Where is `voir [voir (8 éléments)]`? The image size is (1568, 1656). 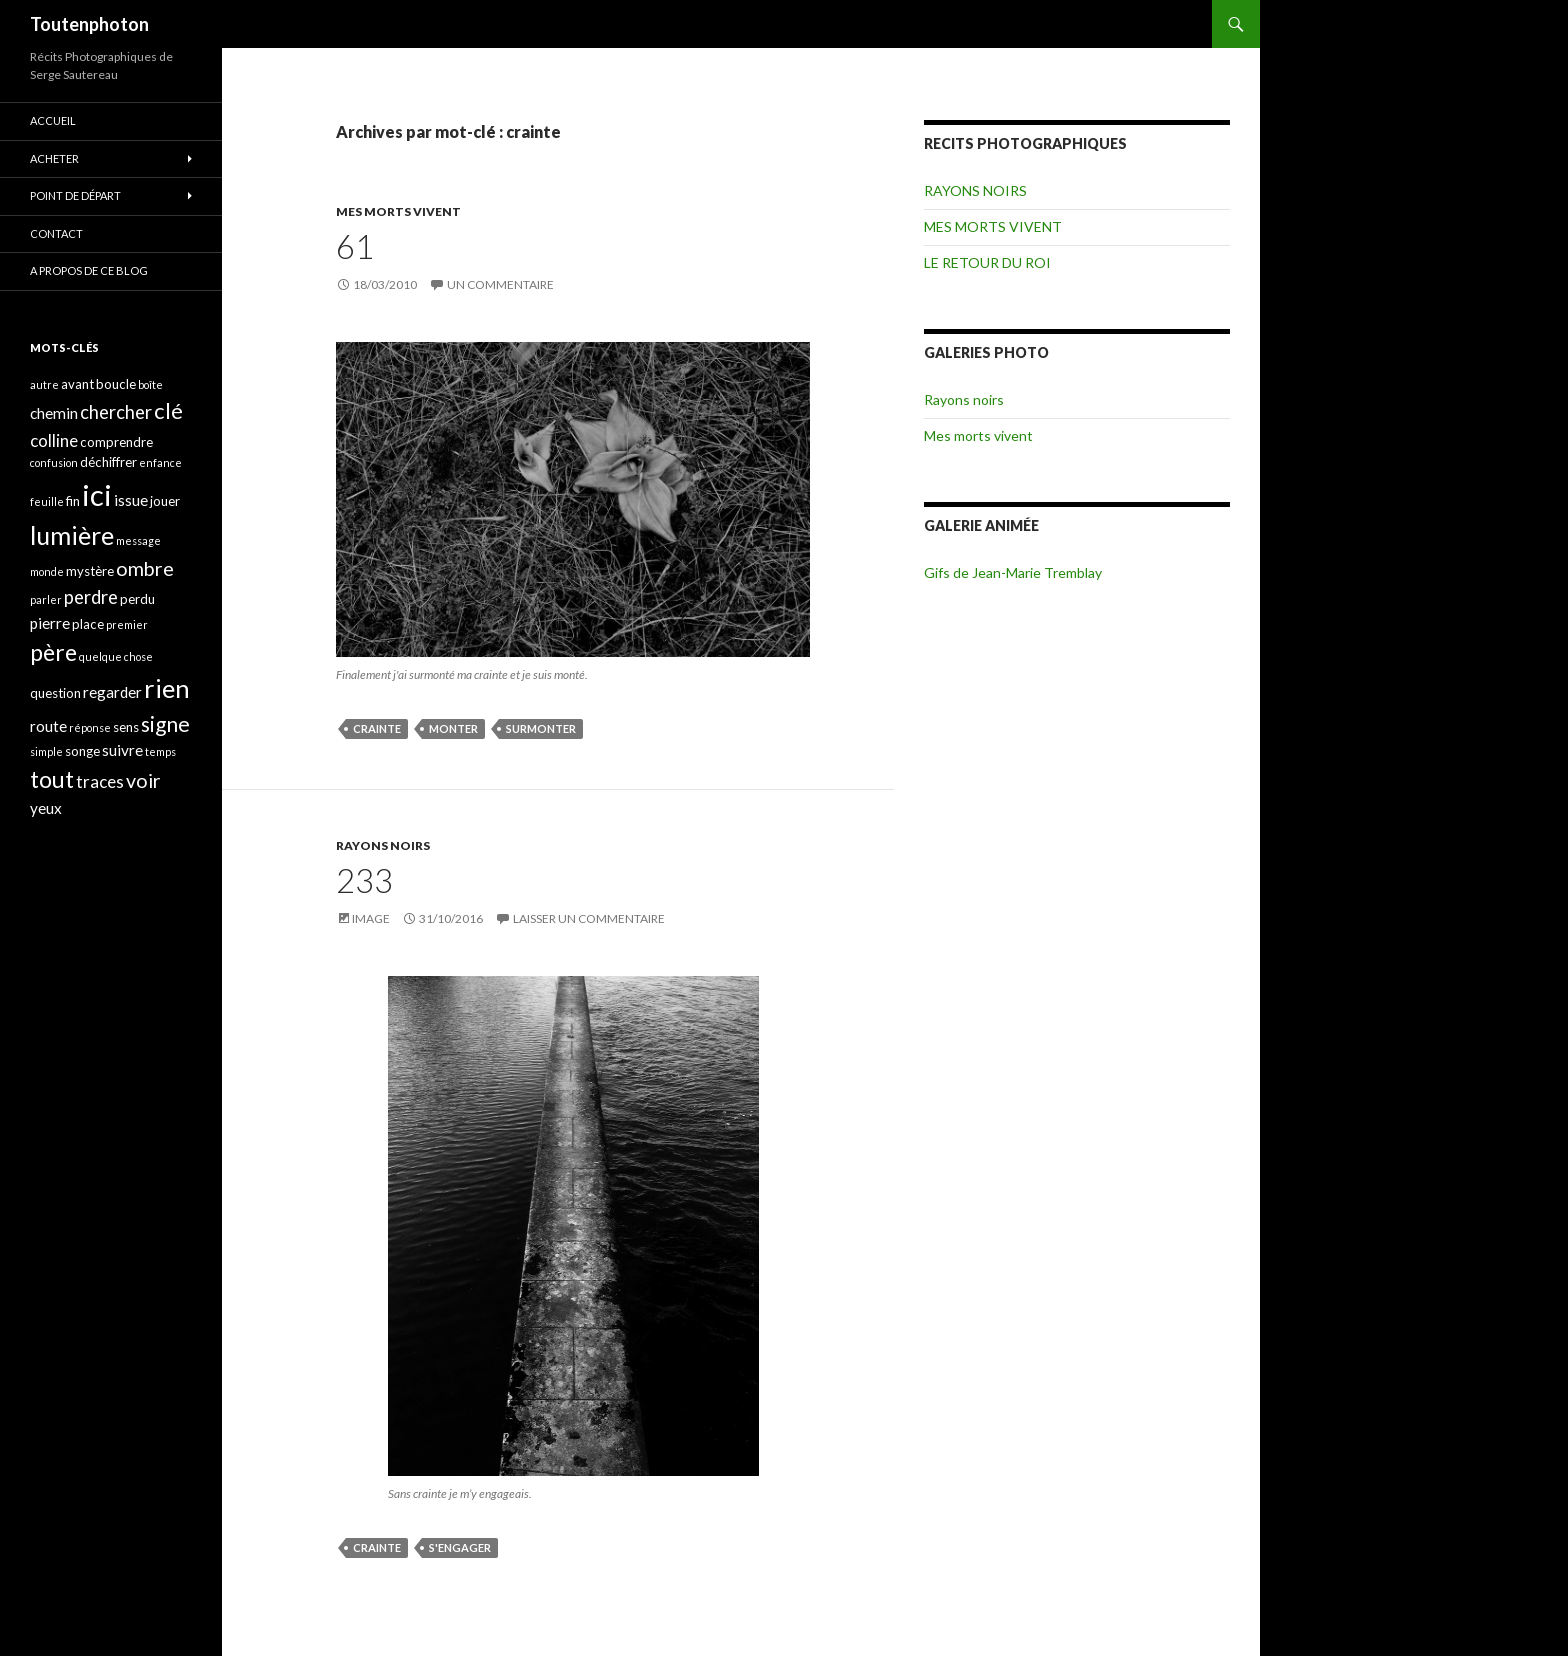
voir [voir (8 éléments)] is located at coordinates (143, 780).